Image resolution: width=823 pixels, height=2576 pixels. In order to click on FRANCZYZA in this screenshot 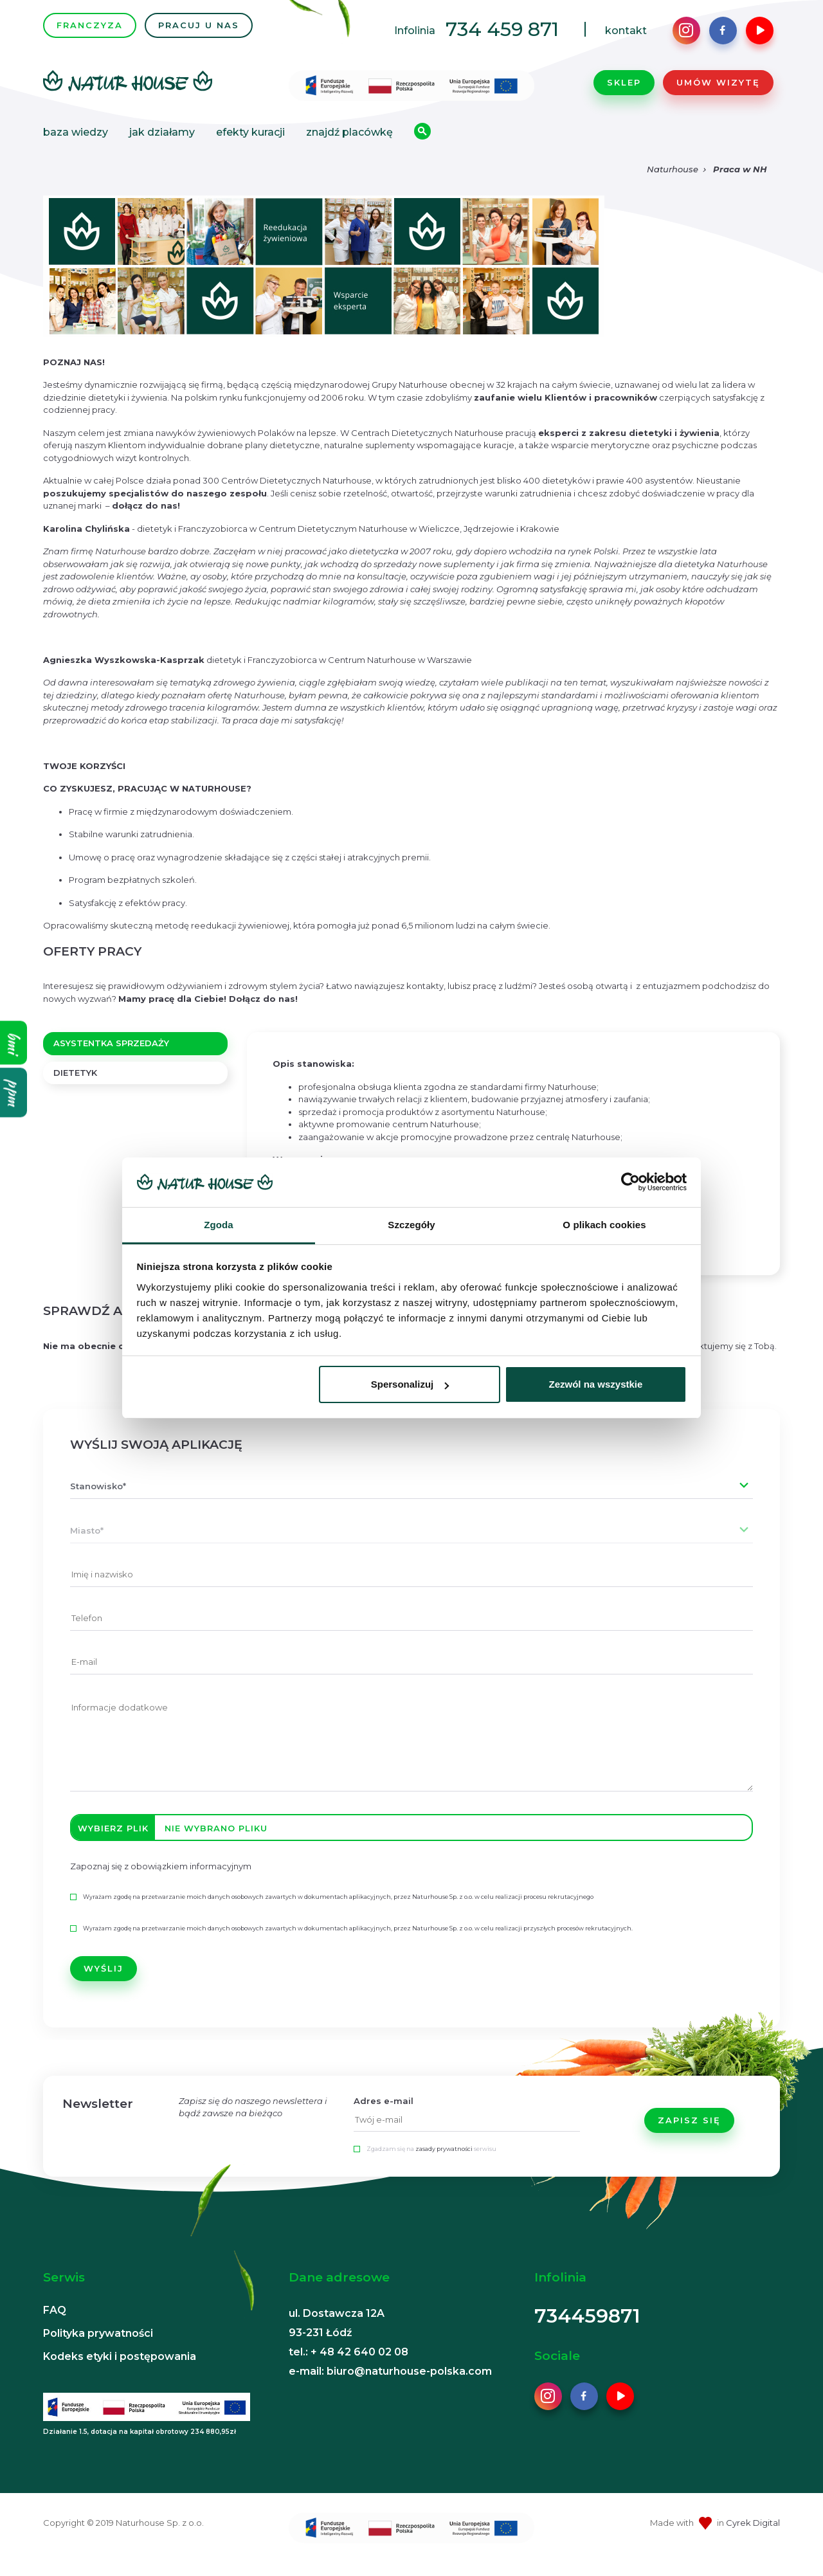, I will do `click(90, 31)`.